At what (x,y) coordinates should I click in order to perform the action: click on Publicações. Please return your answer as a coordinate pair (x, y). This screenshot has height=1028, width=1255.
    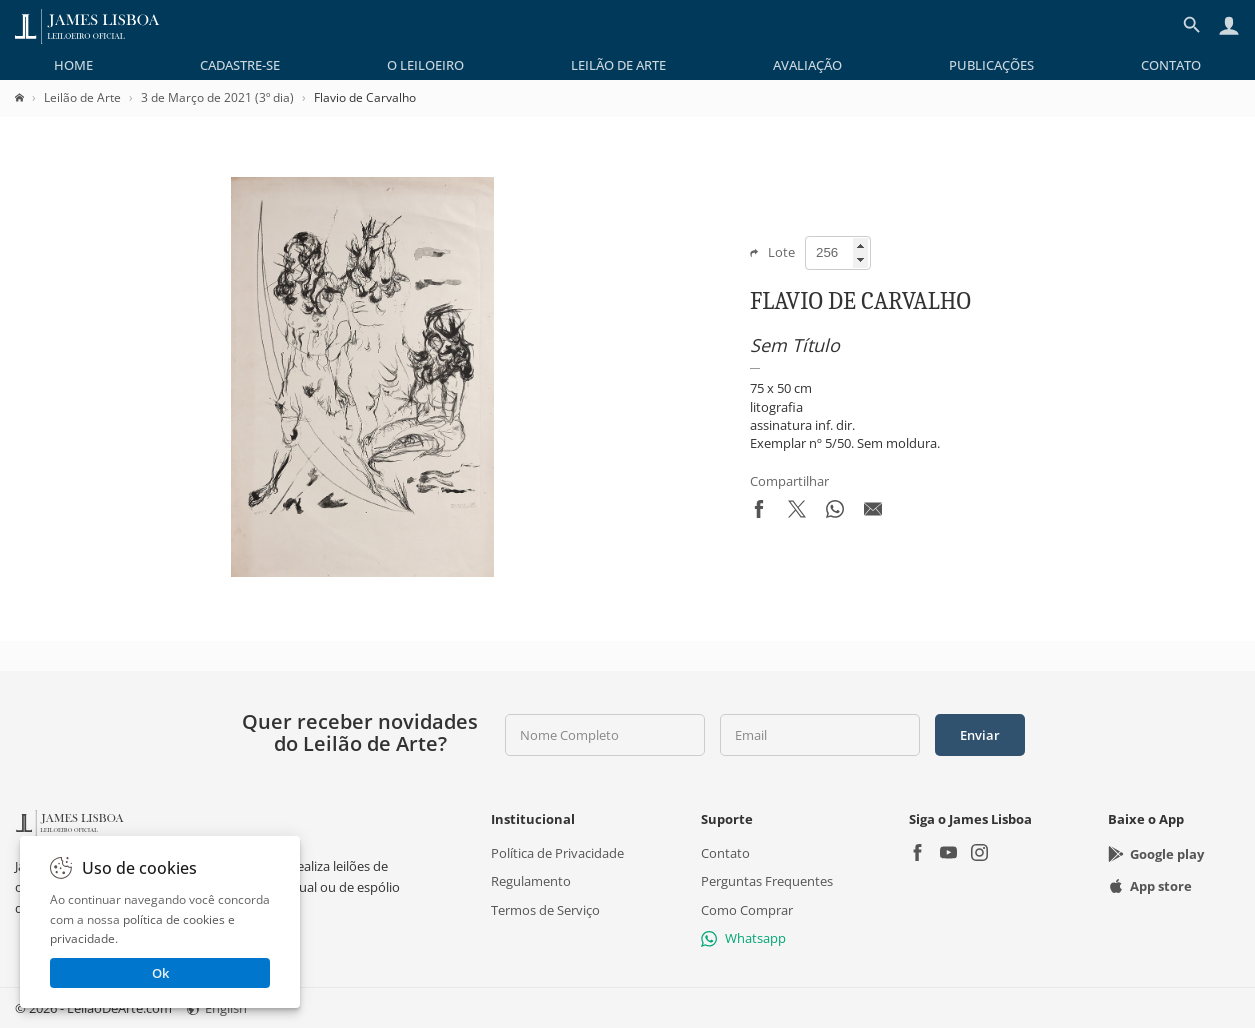
    Looking at the image, I should click on (991, 65).